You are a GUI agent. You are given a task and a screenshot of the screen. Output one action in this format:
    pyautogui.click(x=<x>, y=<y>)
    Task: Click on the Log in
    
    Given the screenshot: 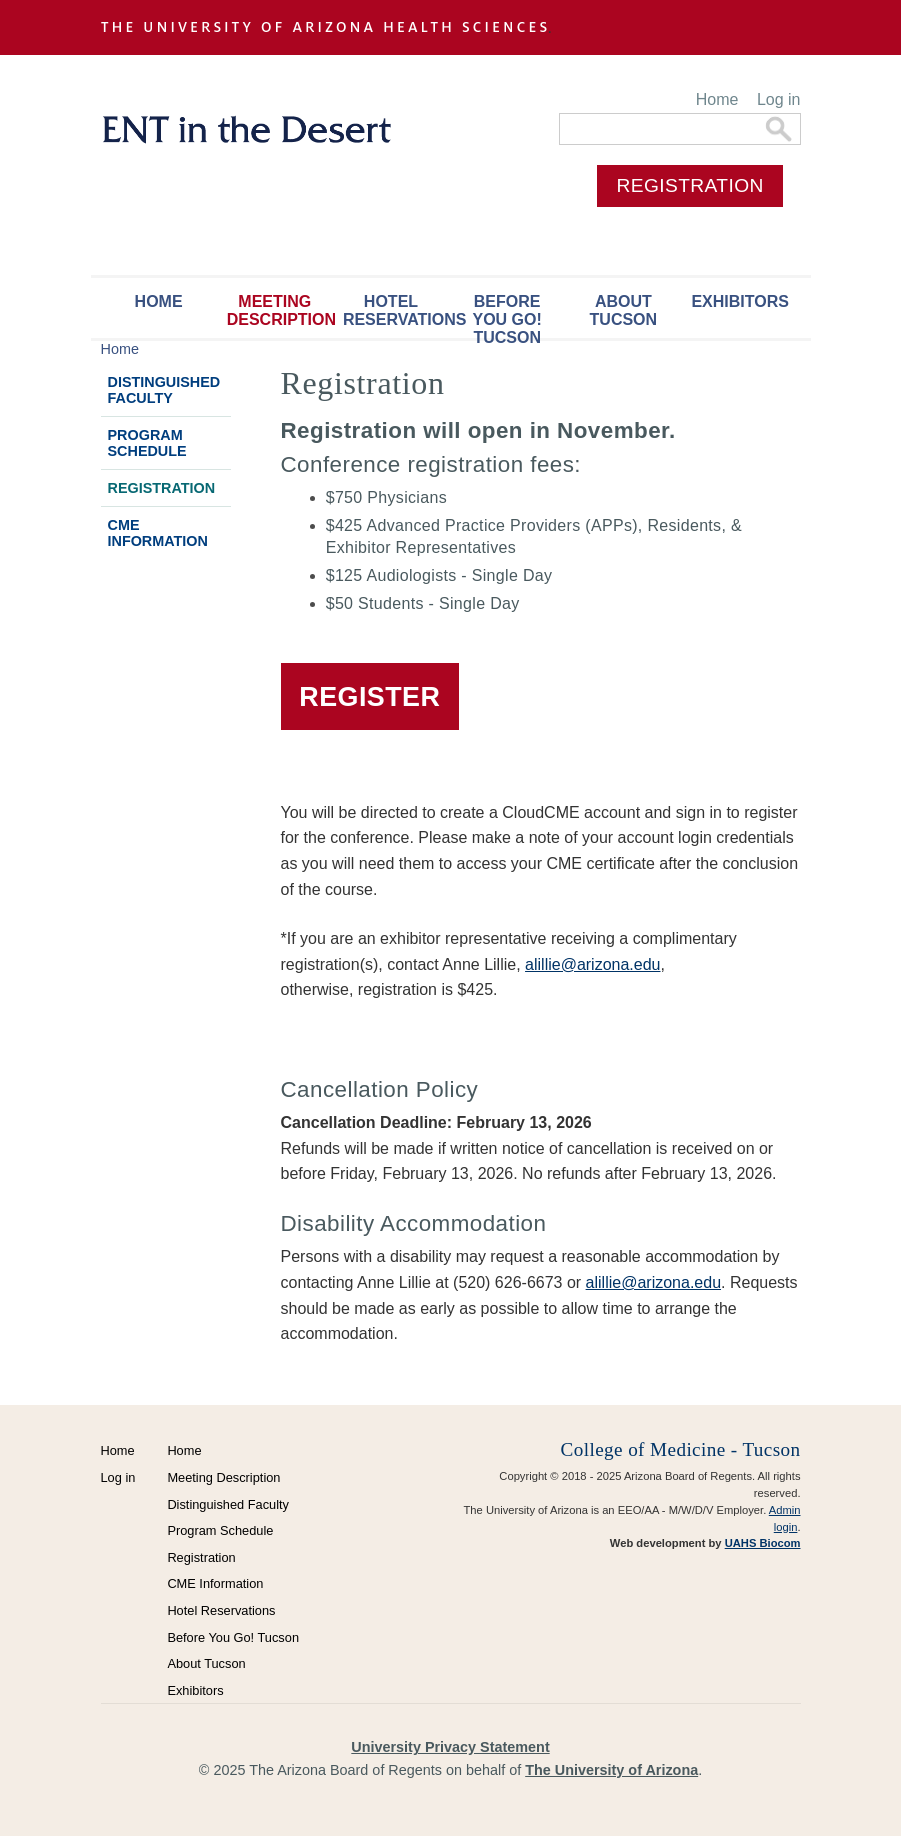 What is the action you would take?
    pyautogui.click(x=779, y=99)
    